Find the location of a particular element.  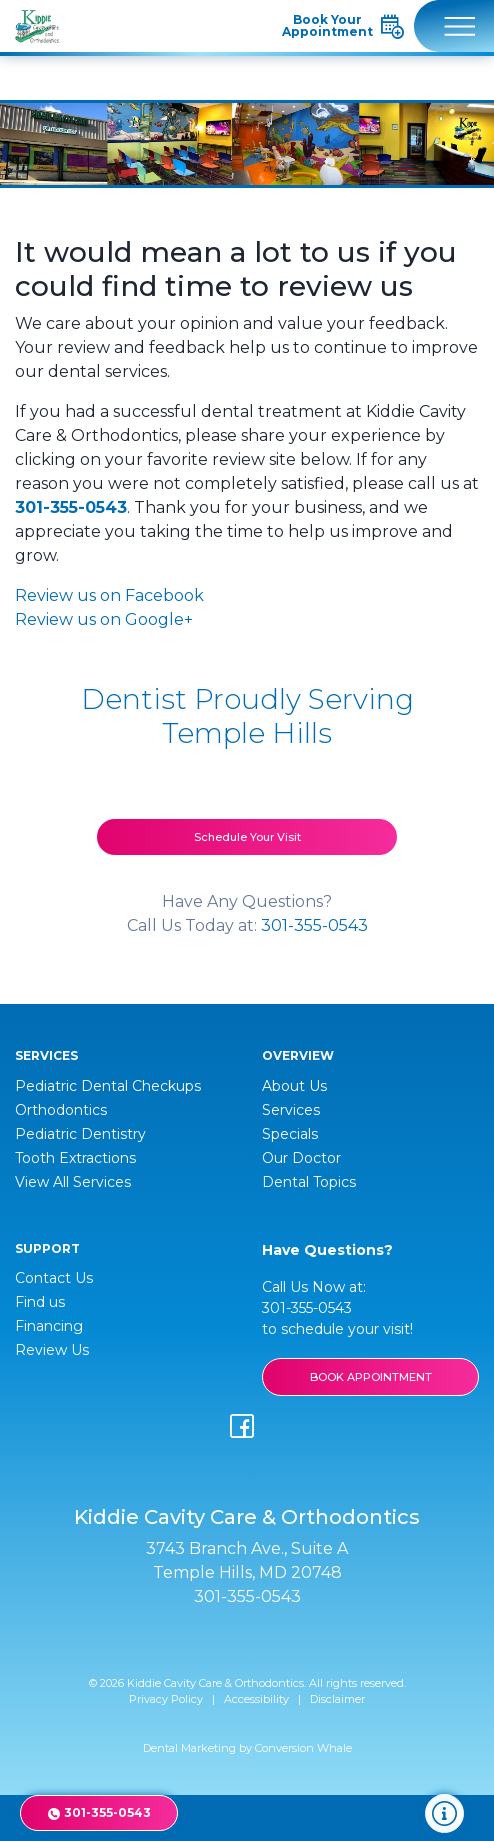

View All Services is located at coordinates (73, 1182).